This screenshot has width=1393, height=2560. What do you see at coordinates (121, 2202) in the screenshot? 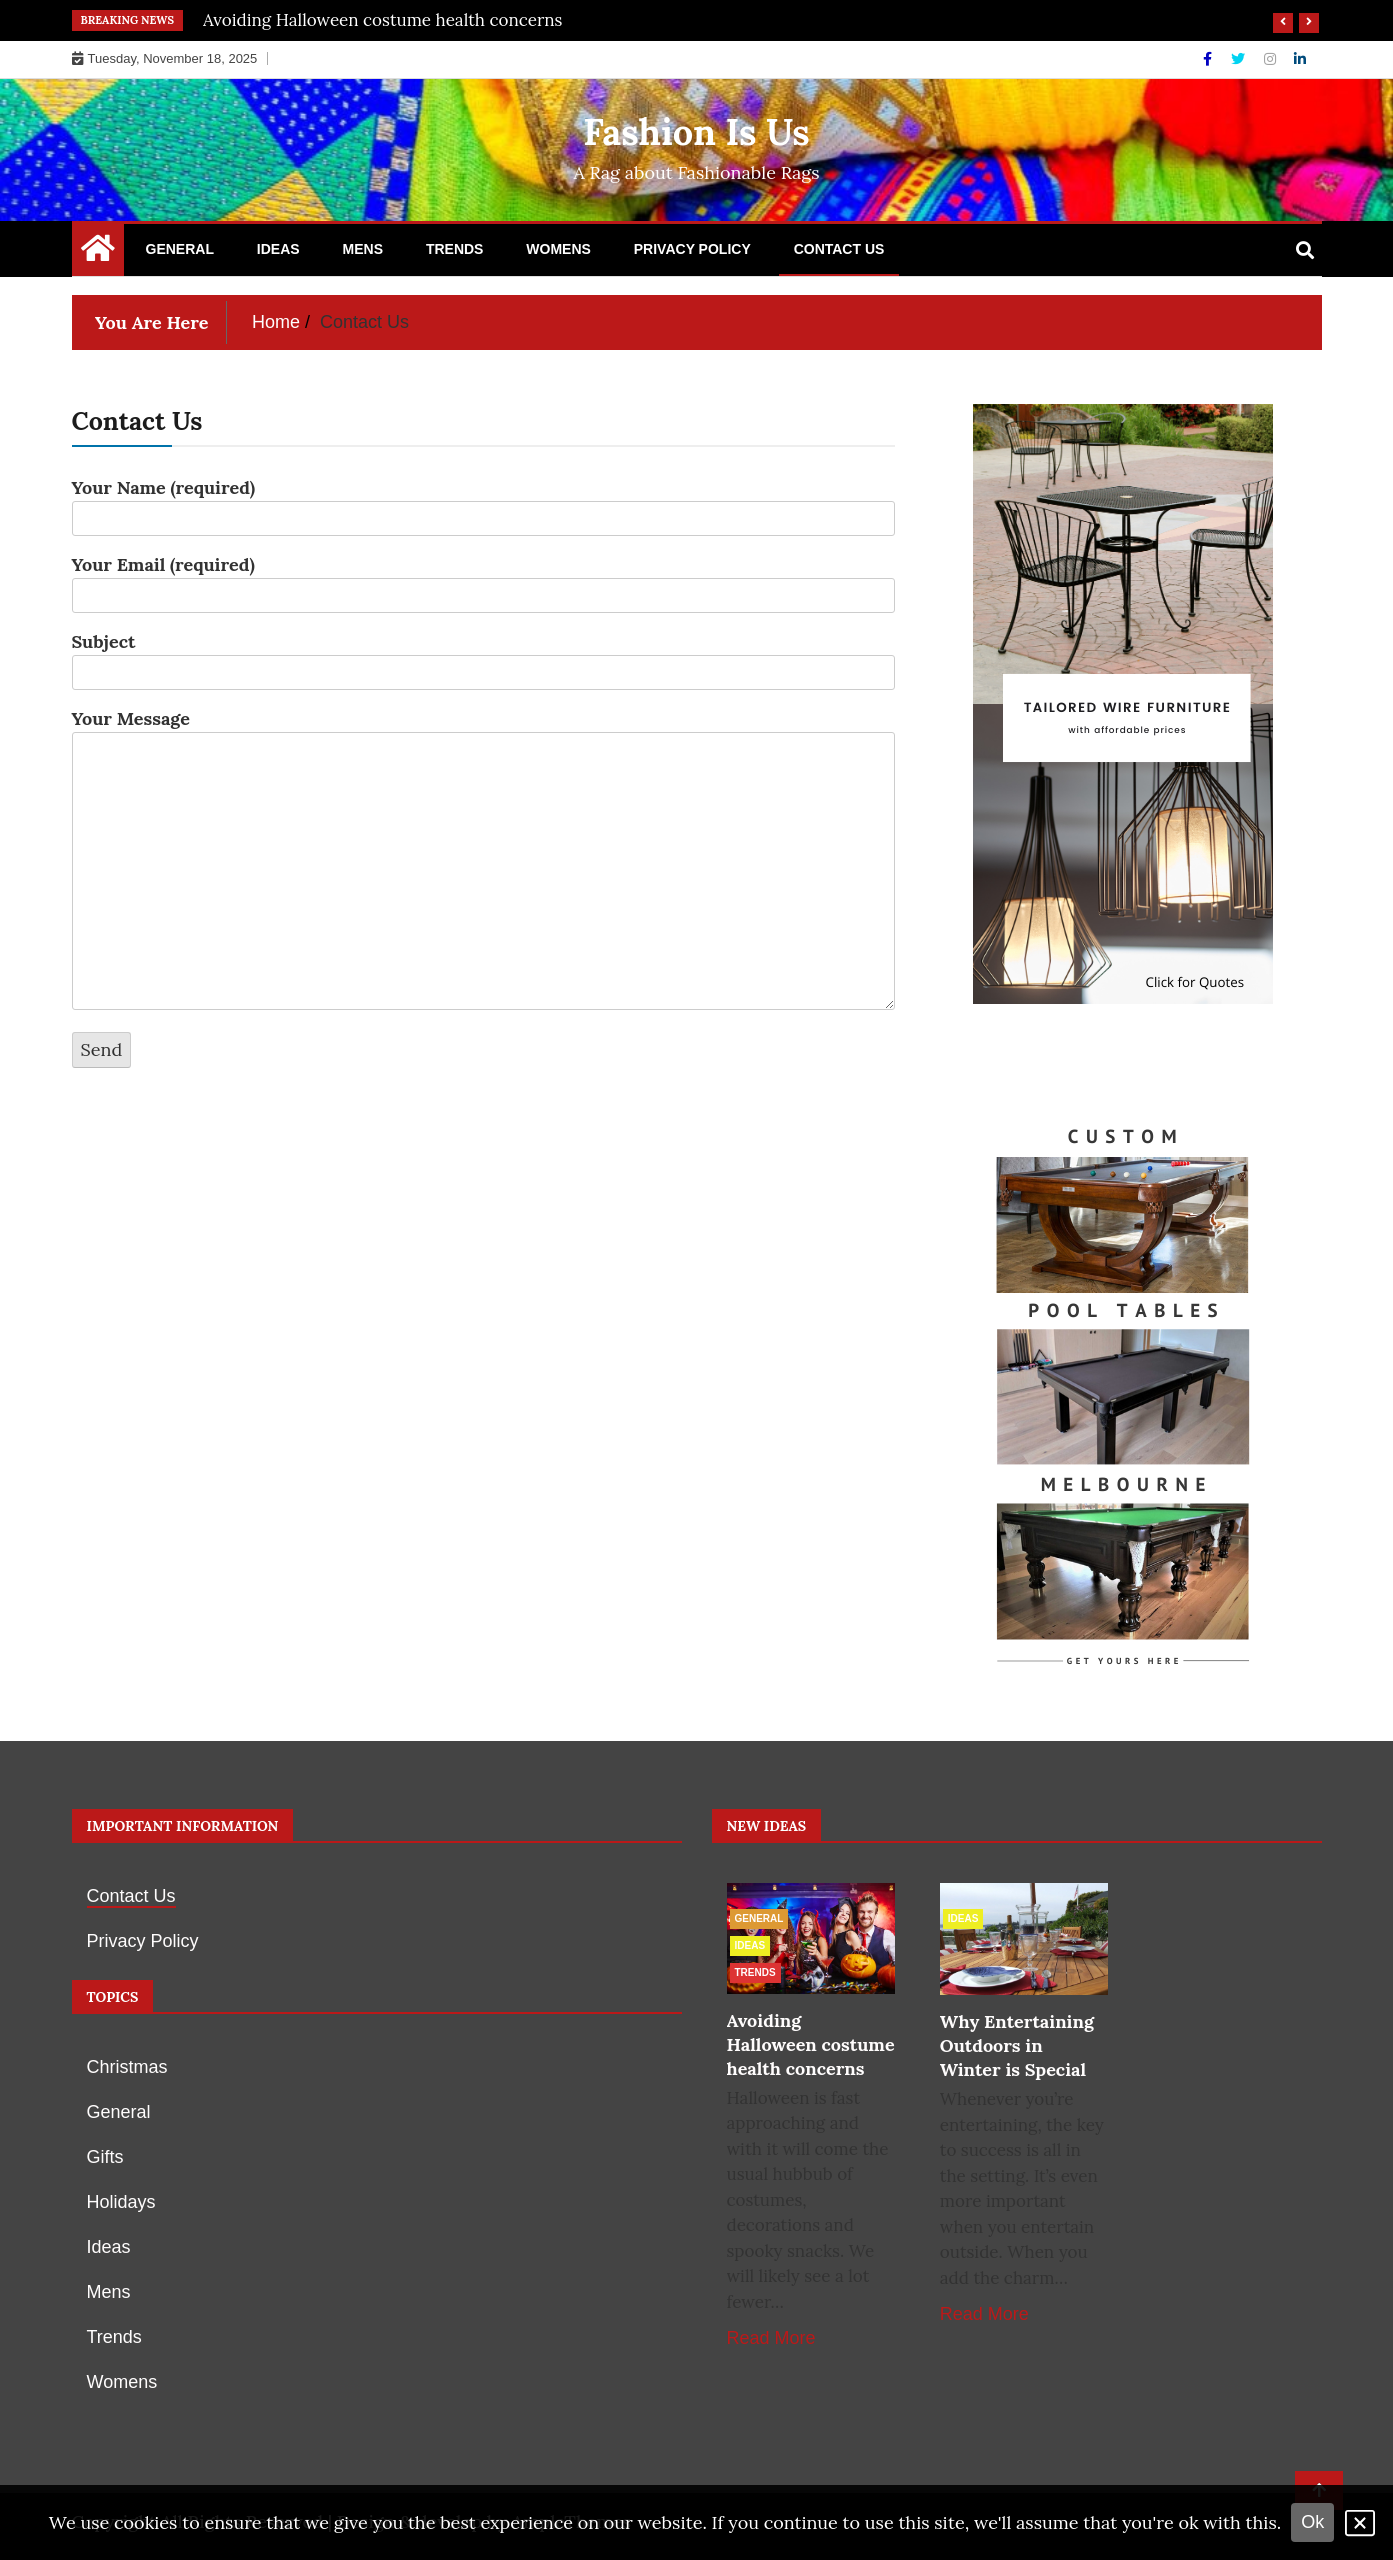
I see `Holidays` at bounding box center [121, 2202].